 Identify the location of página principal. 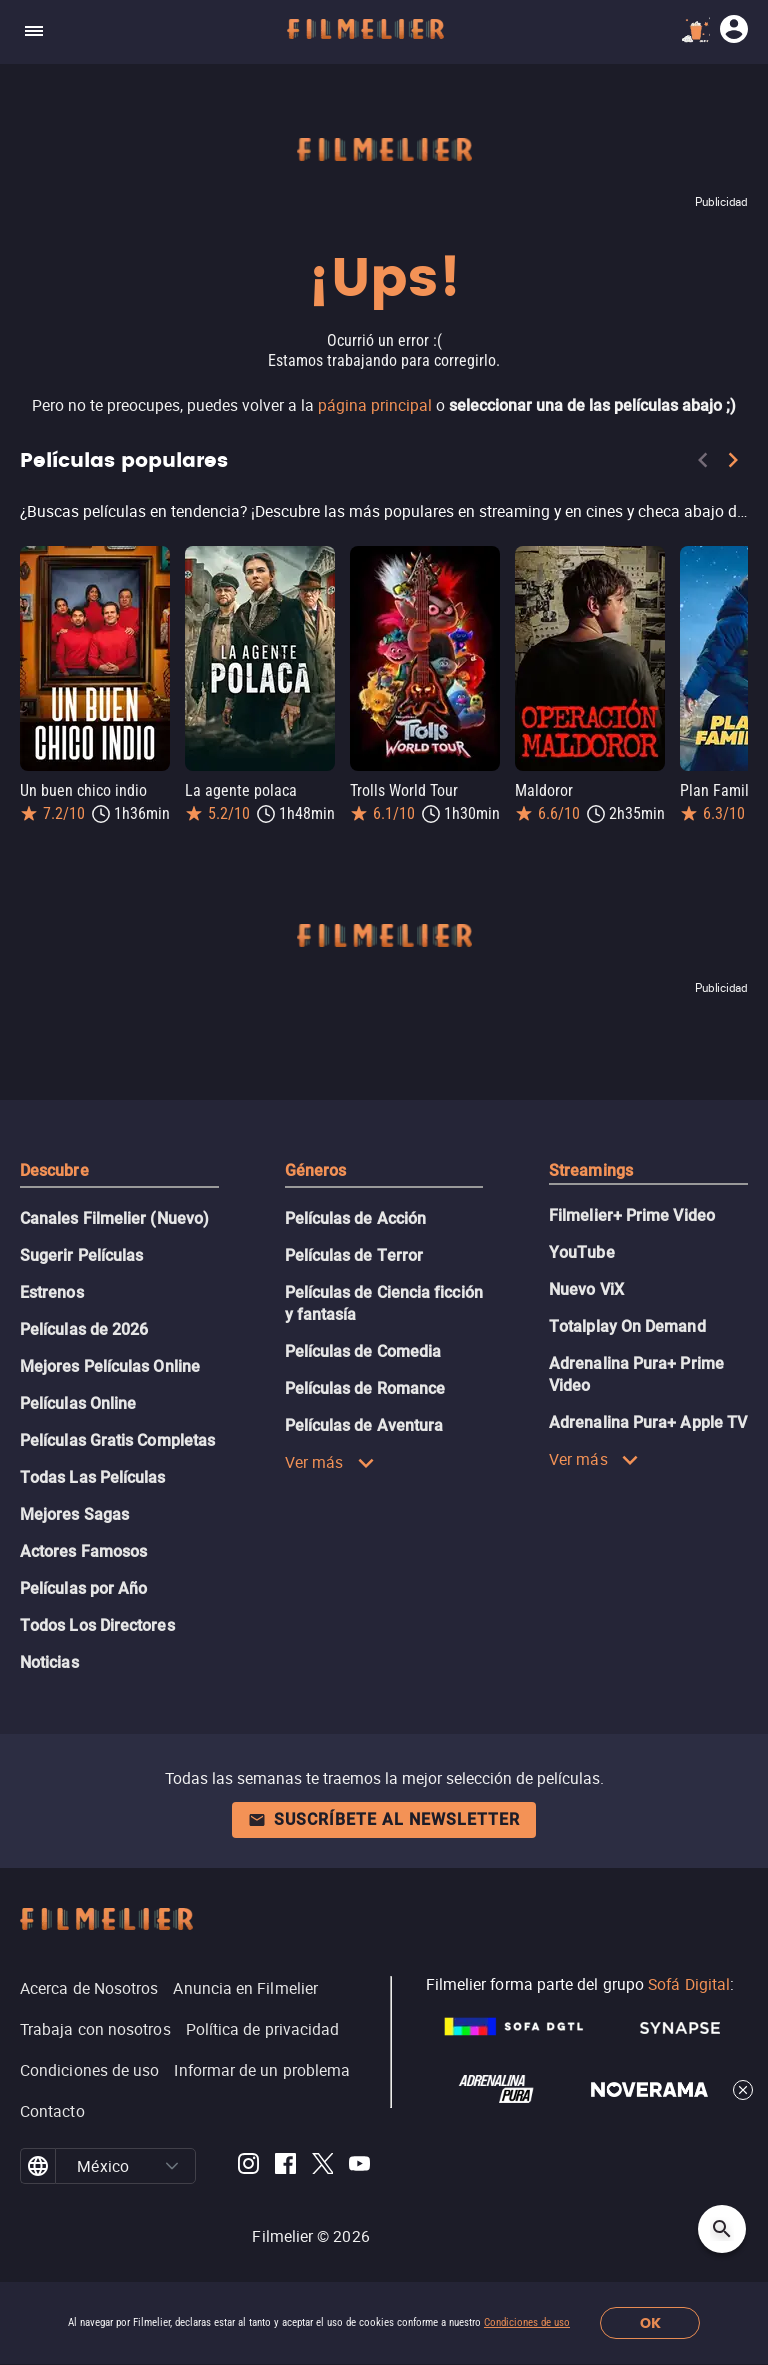
(375, 405).